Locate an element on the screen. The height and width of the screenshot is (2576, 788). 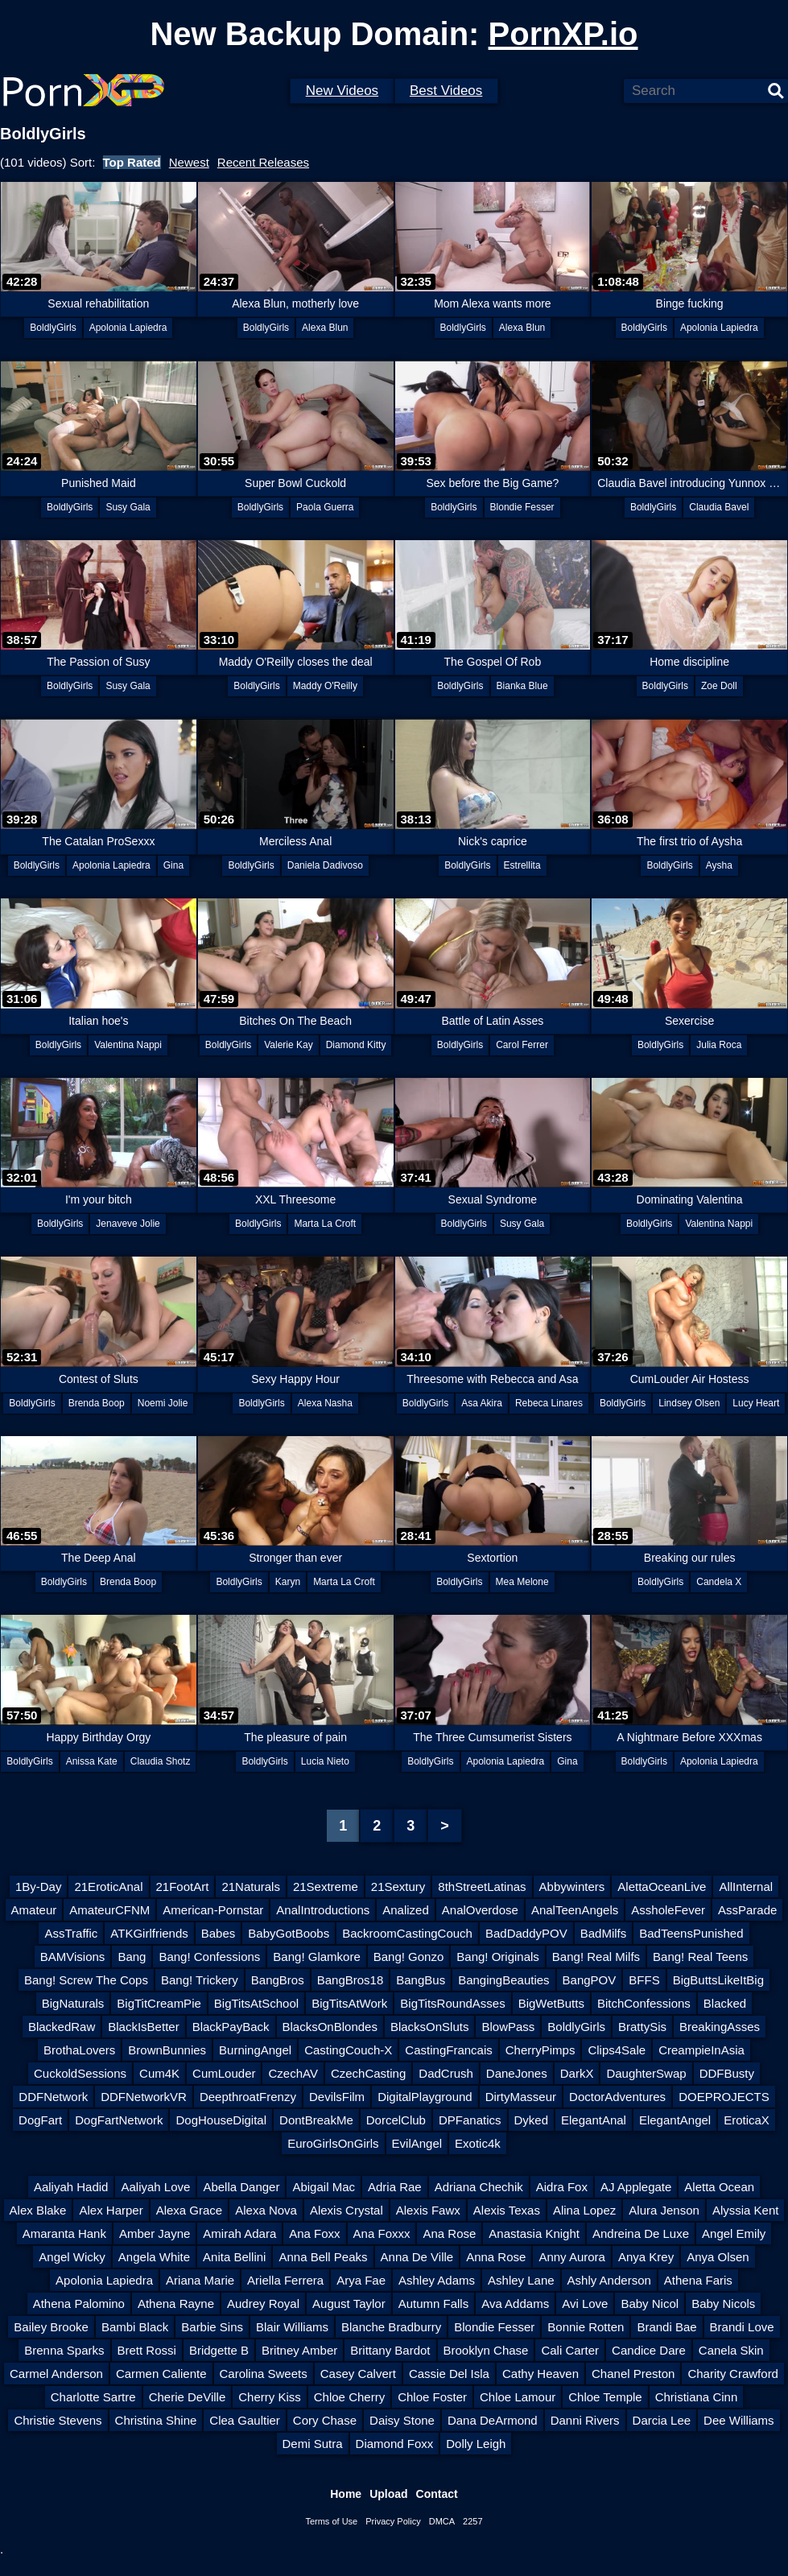
Home is located at coordinates (345, 2493).